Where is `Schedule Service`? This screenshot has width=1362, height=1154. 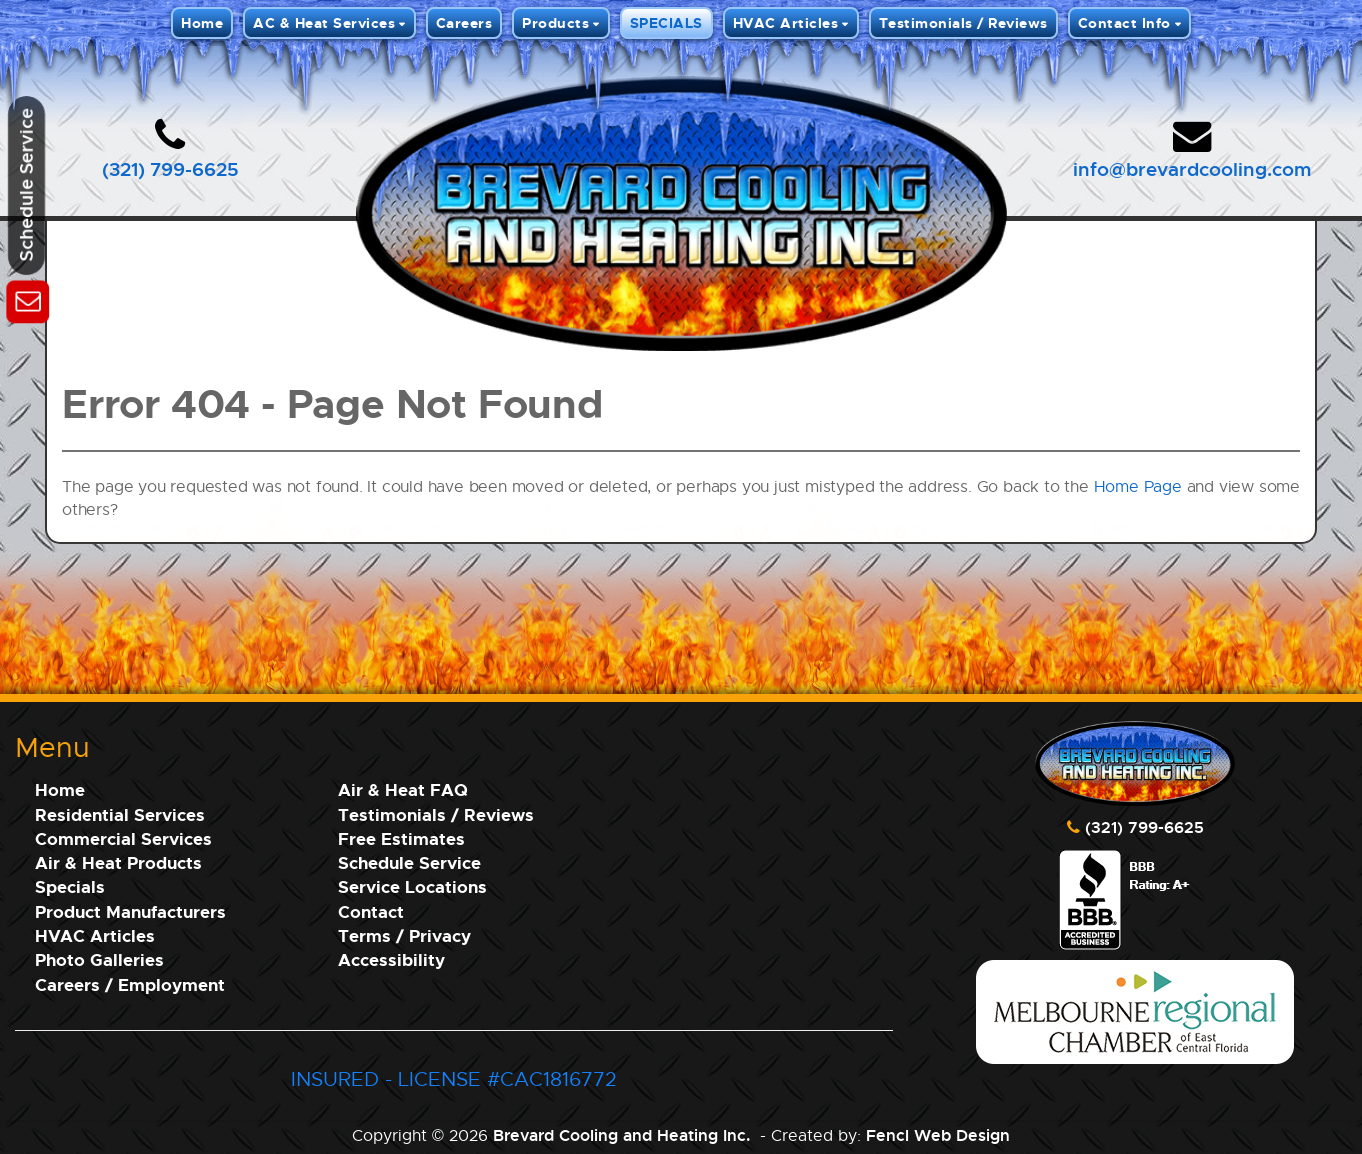
Schedule Service is located at coordinates (409, 862).